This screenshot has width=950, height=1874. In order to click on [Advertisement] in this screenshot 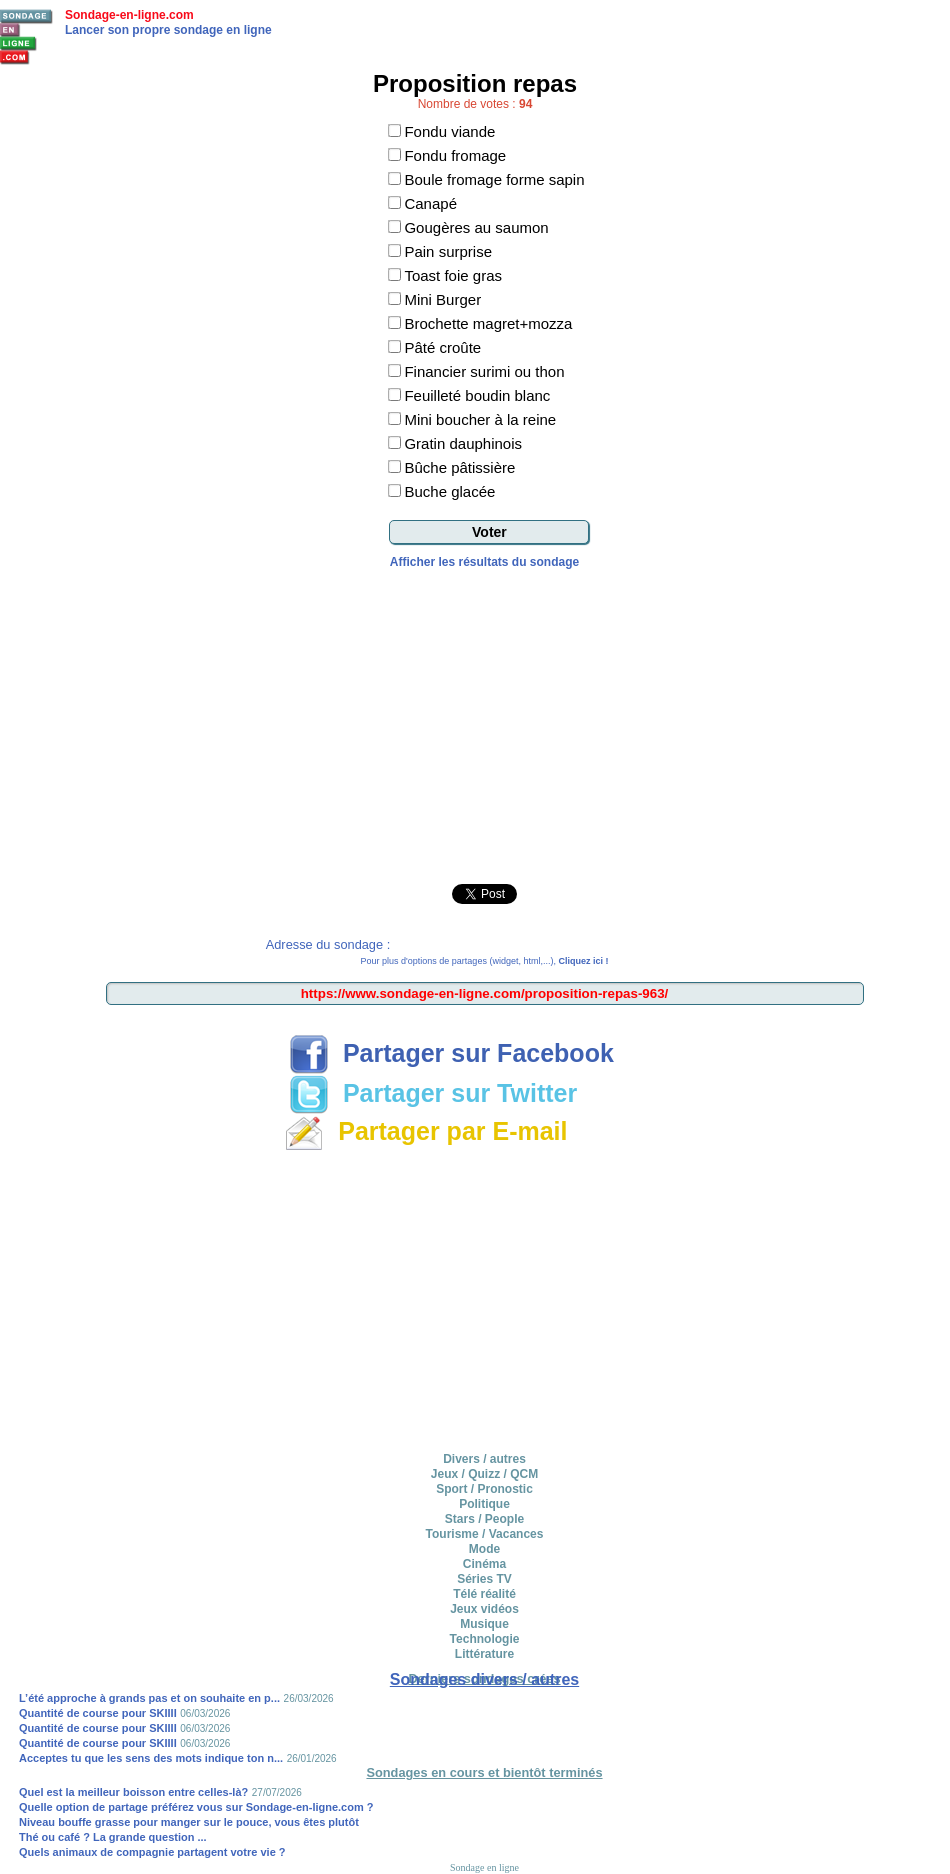, I will do `click(484, 719)`.